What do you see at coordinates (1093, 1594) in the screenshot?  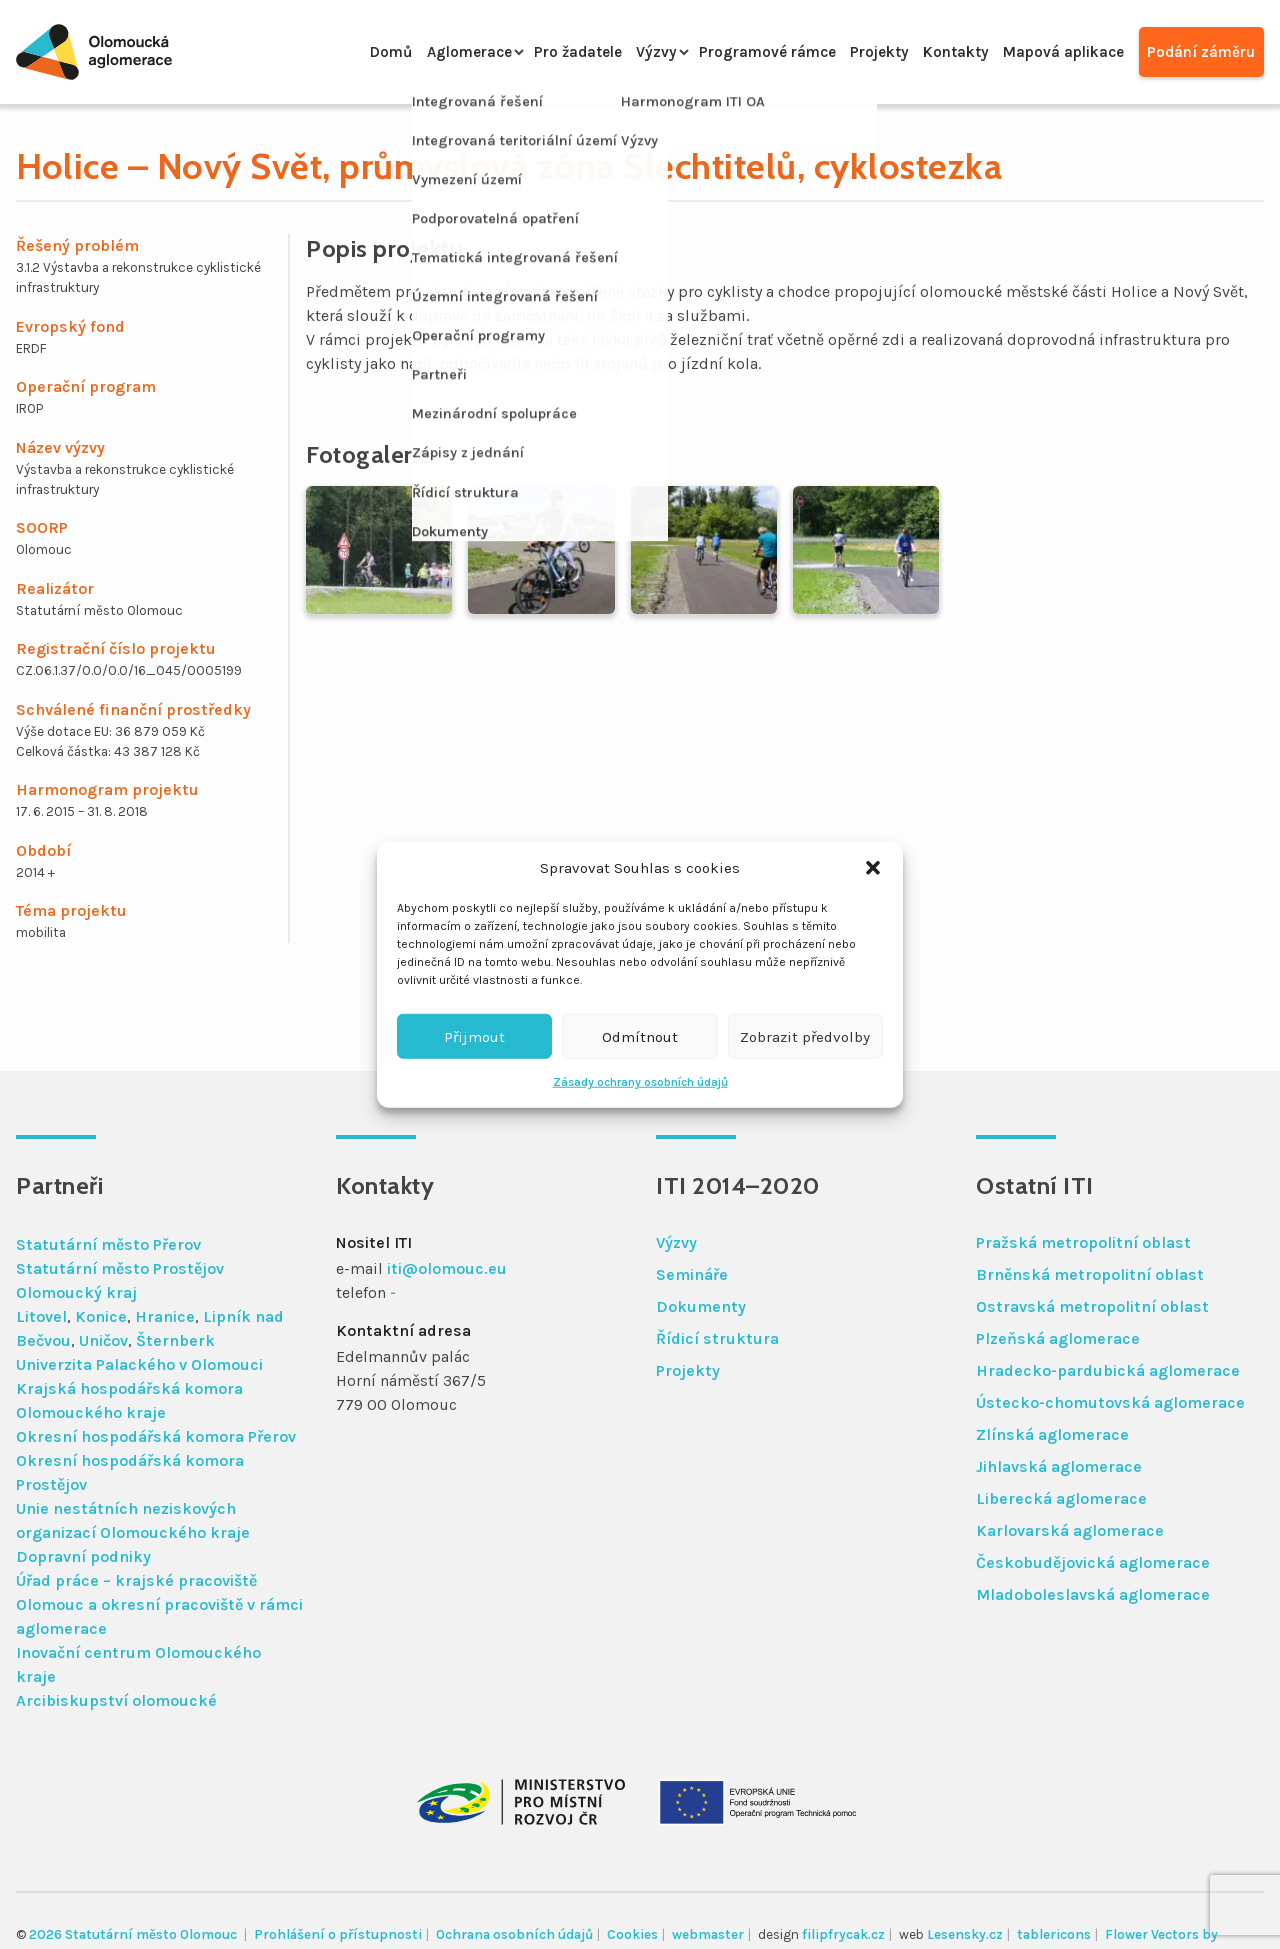 I see `Mladoboleslavská aglomerace` at bounding box center [1093, 1594].